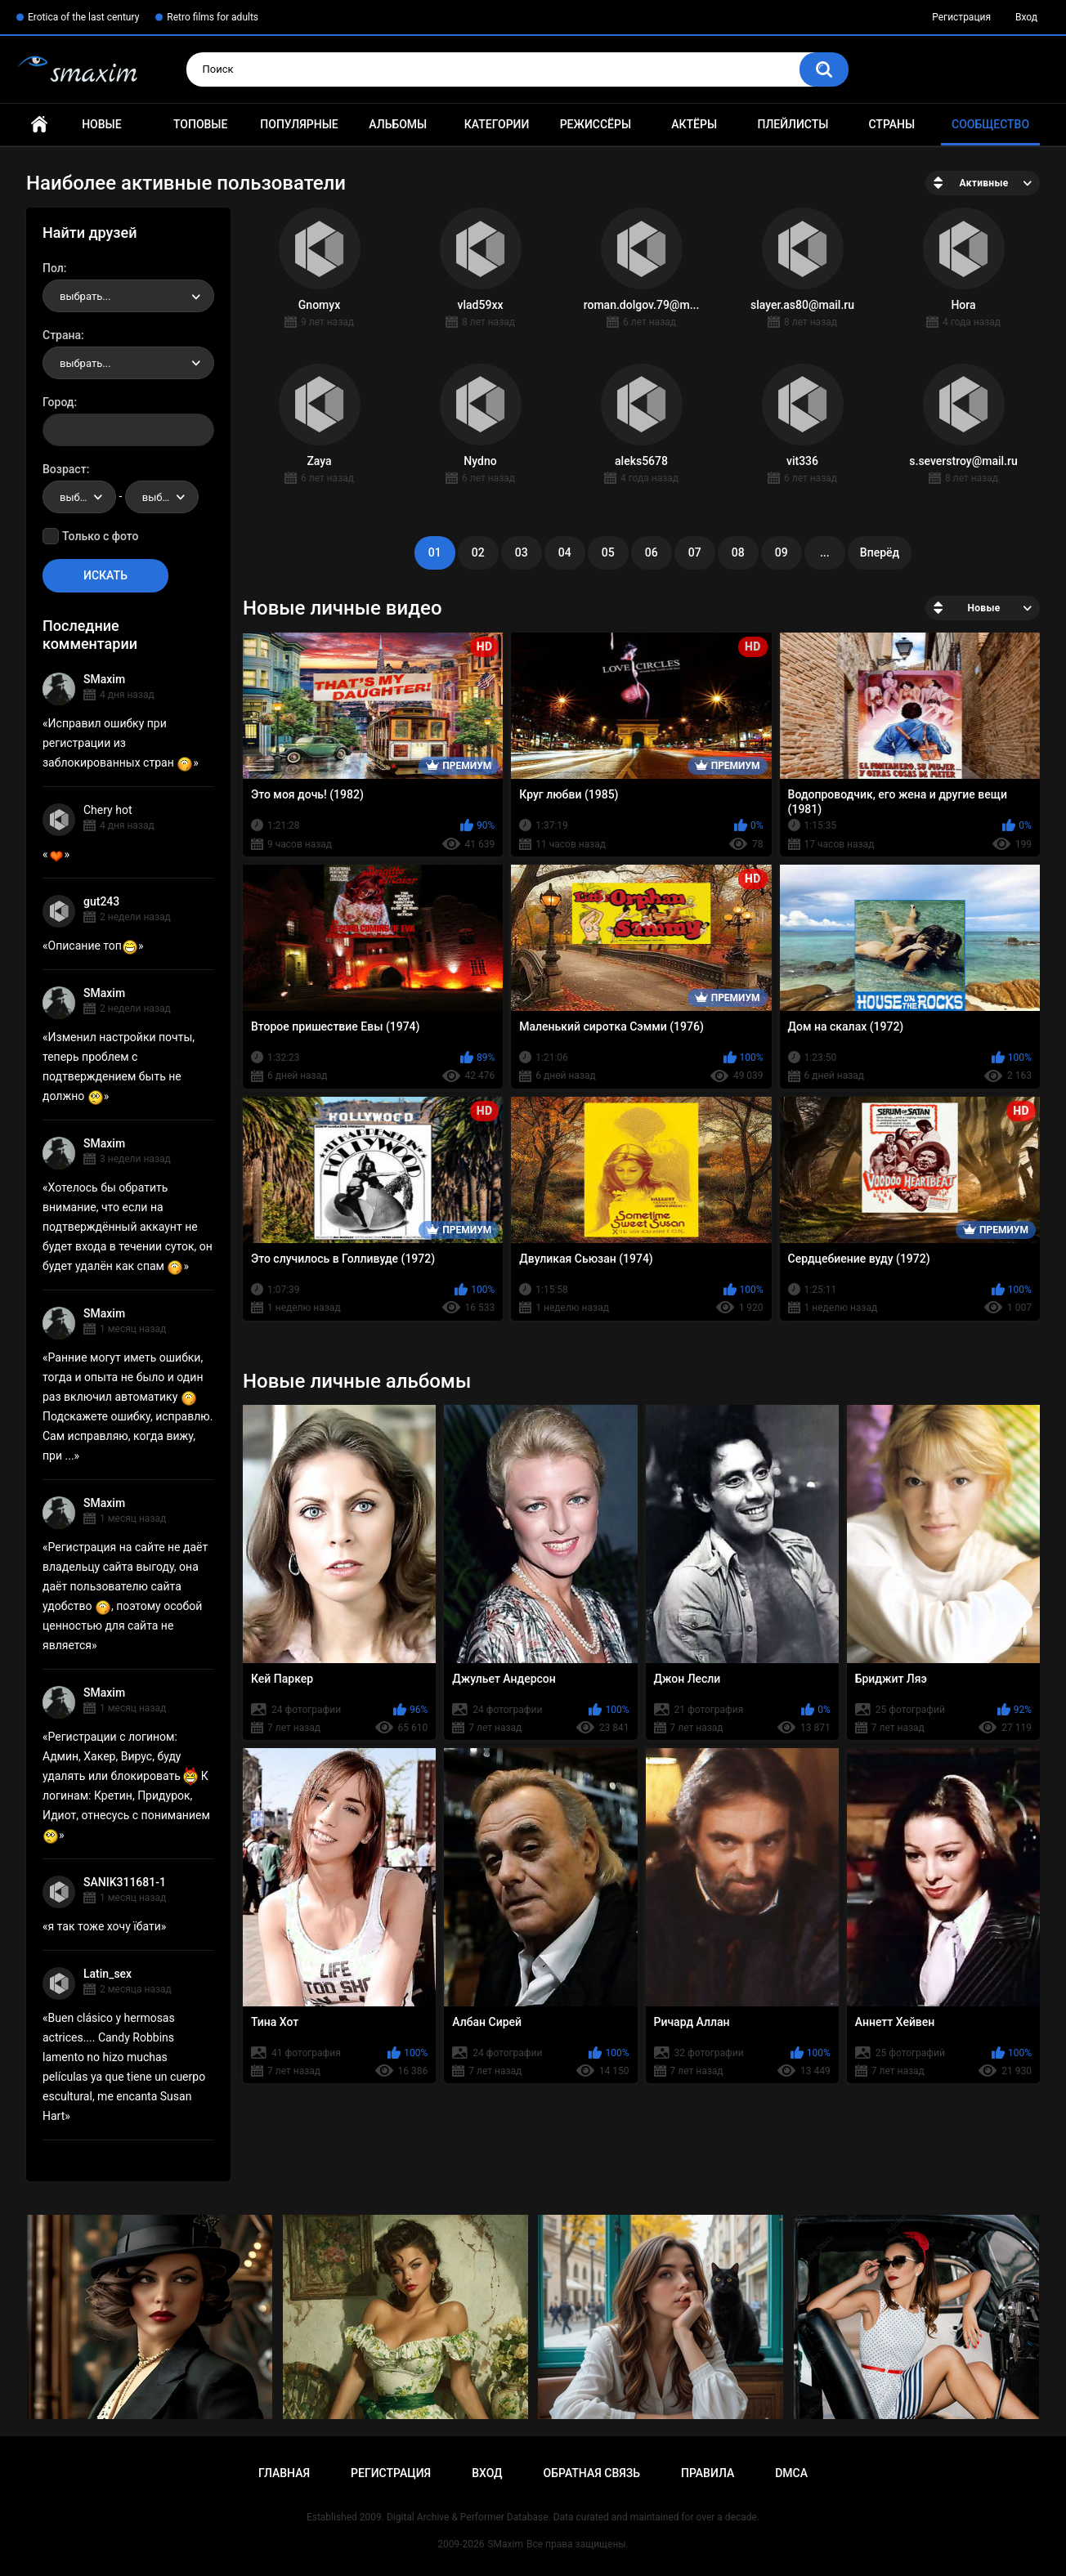  Describe the element at coordinates (65, 469) in the screenshot. I see `Возраст` at that location.